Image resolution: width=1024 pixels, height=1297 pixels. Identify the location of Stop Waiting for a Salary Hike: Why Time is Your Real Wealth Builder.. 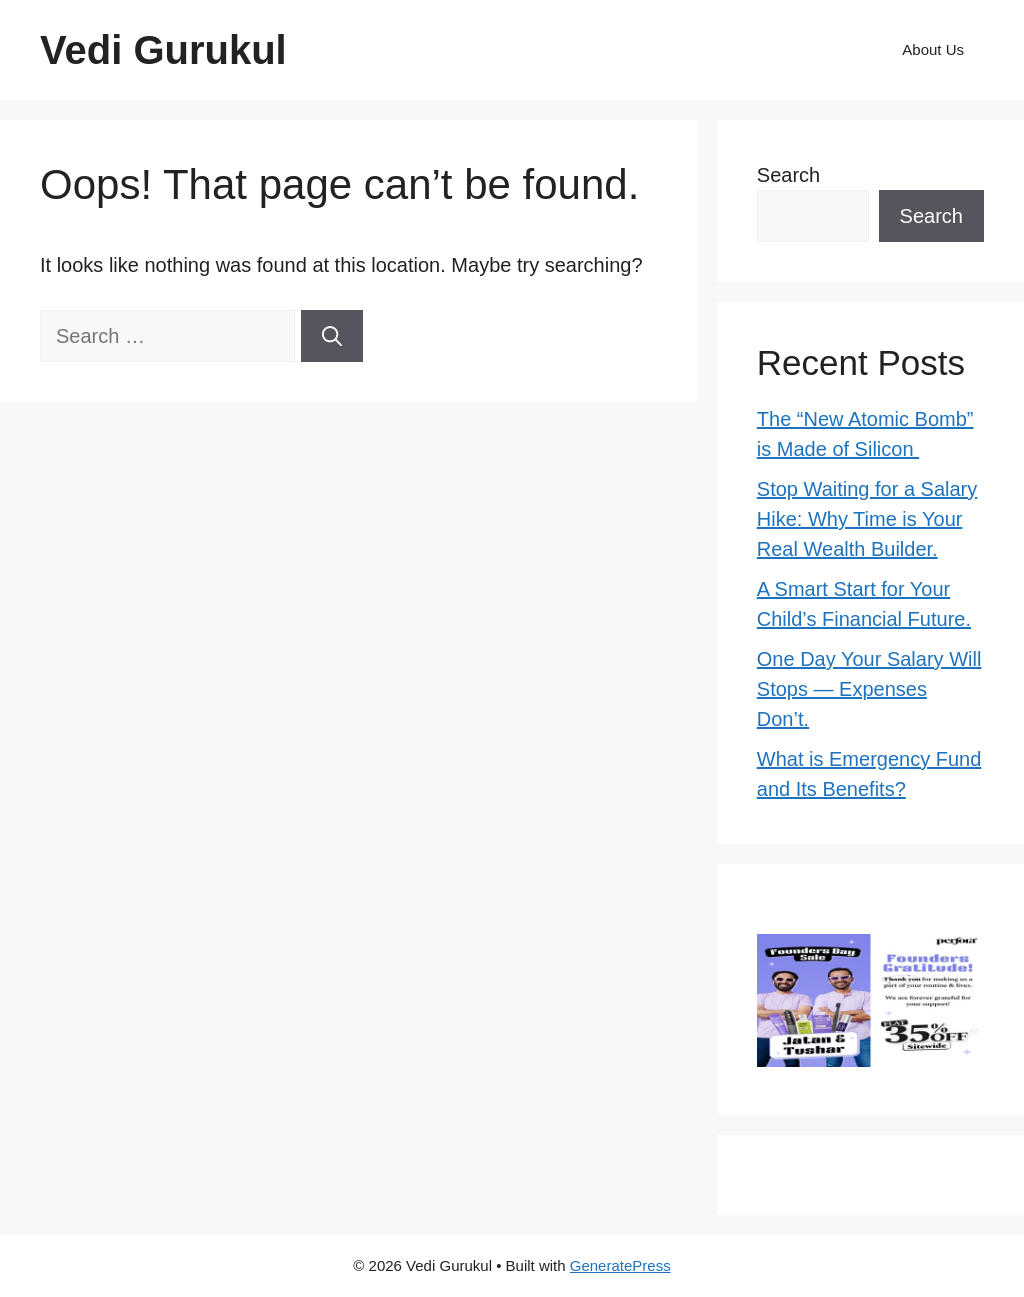
(867, 519).